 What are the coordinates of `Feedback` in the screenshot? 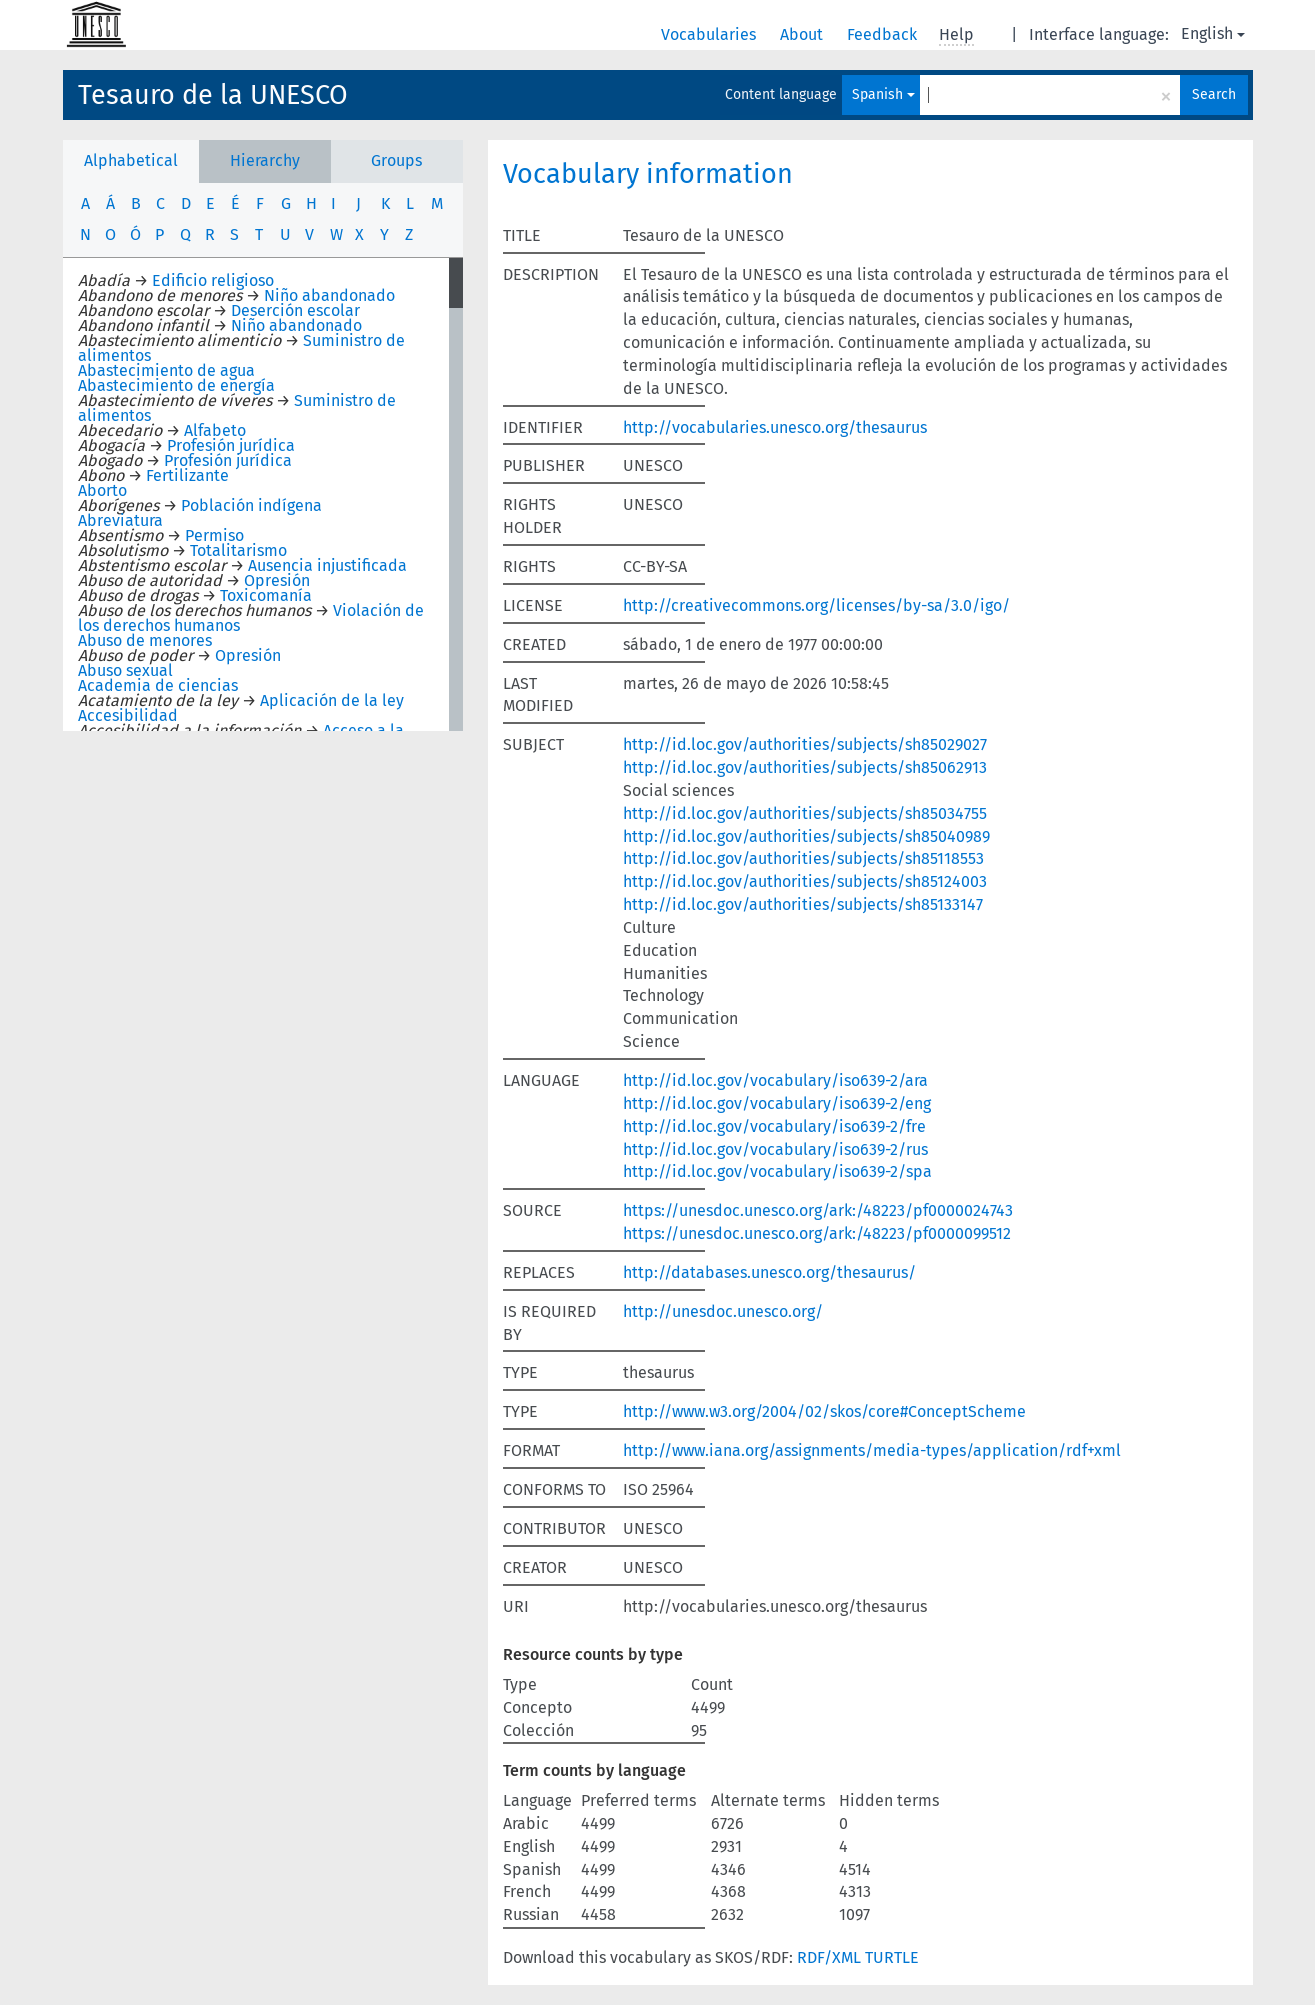 It's located at (884, 34).